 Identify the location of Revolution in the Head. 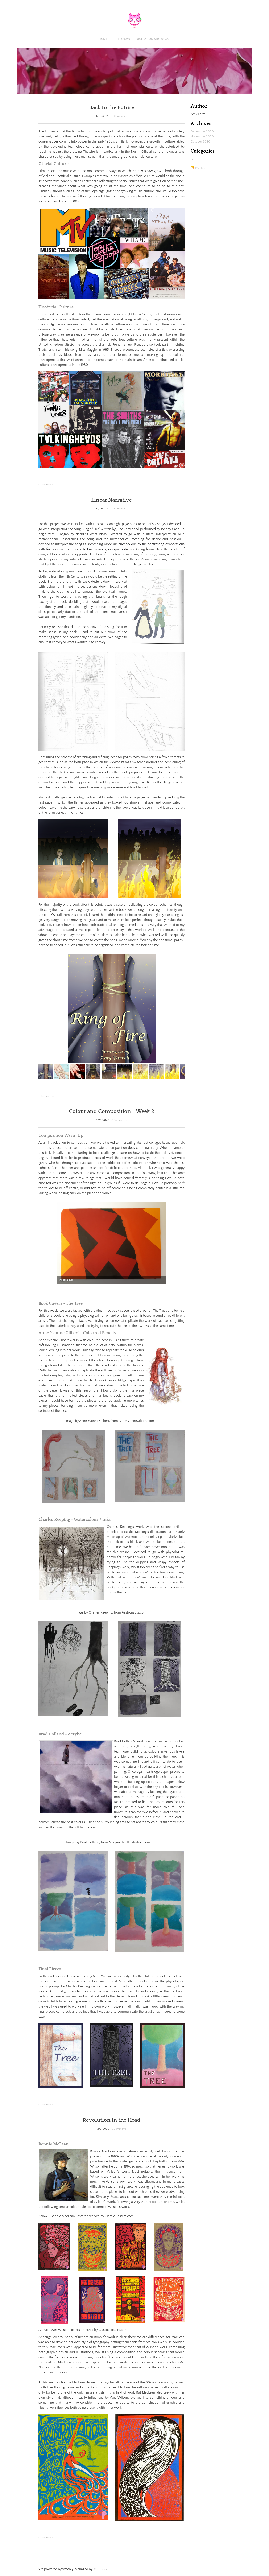
(111, 2119).